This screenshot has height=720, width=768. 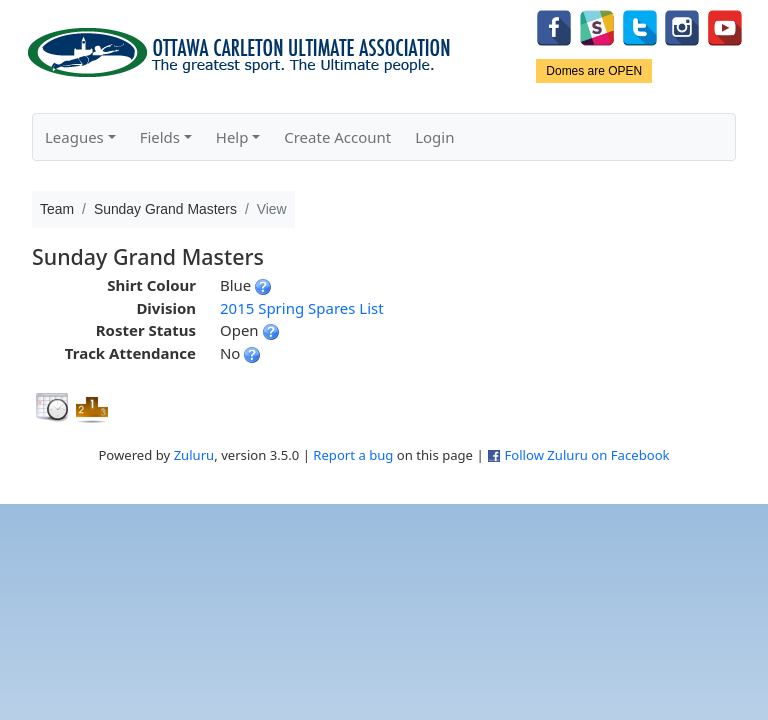 I want to click on Leagues [button], so click(x=74, y=137).